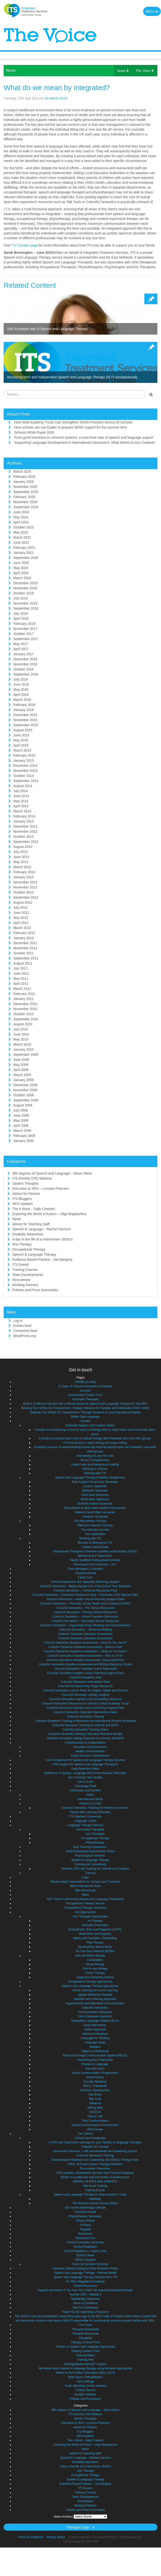 The width and height of the screenshot is (161, 2576). I want to click on The A Word – Sally Creedon, so click(33, 1209).